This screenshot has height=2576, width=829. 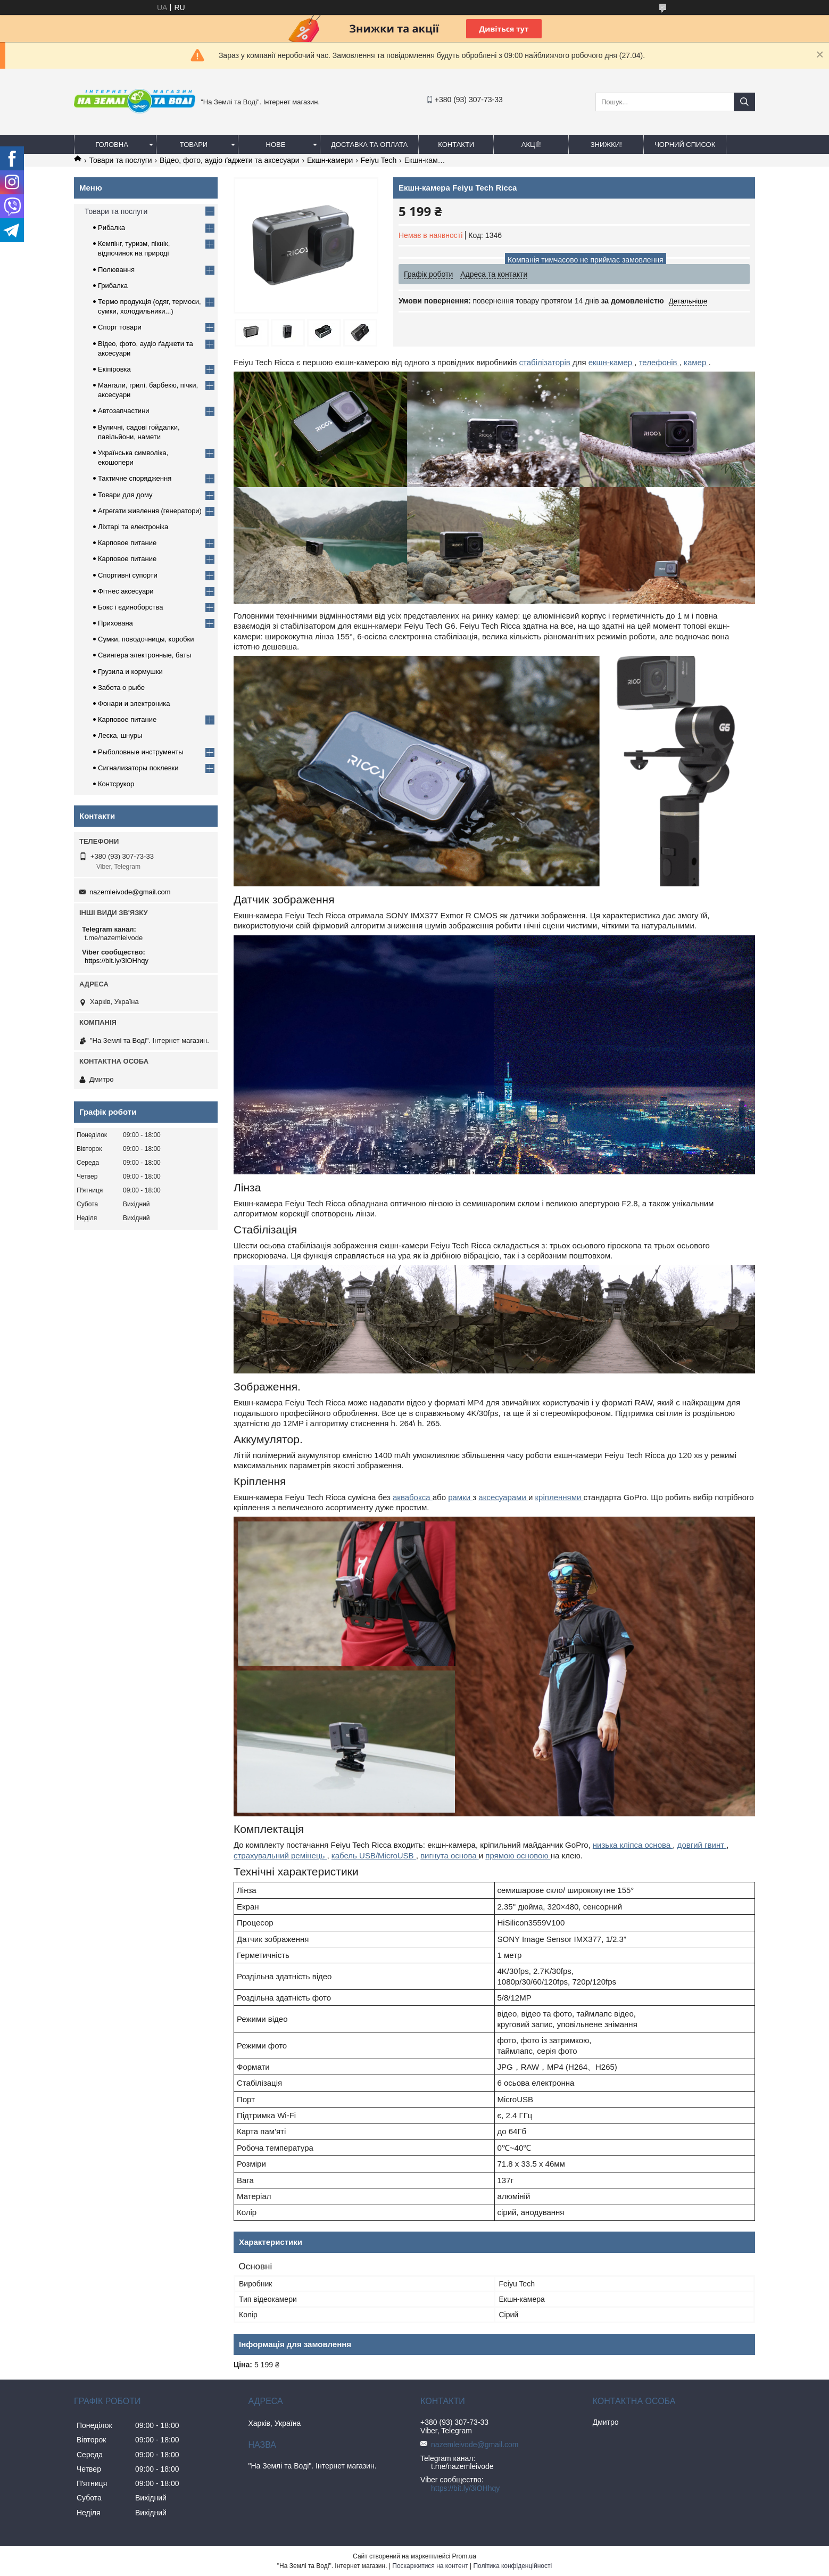 I want to click on камер, so click(x=696, y=362).